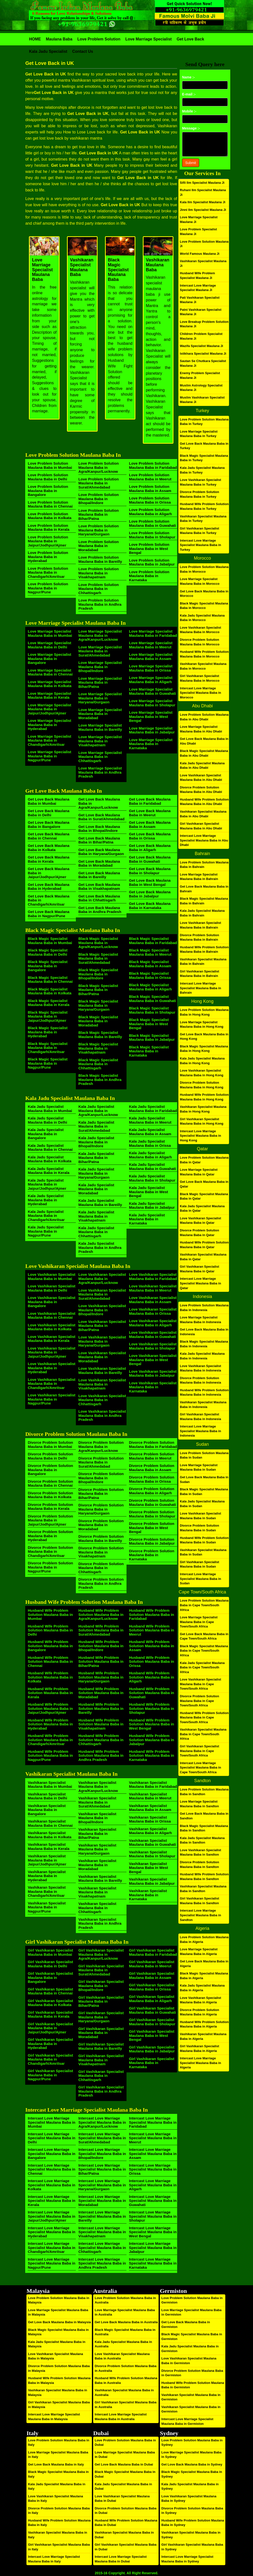 This screenshot has height=2576, width=253. What do you see at coordinates (125, 2474) in the screenshot?
I see `Black Magic Specialist Maulana Baba in Dubai` at bounding box center [125, 2474].